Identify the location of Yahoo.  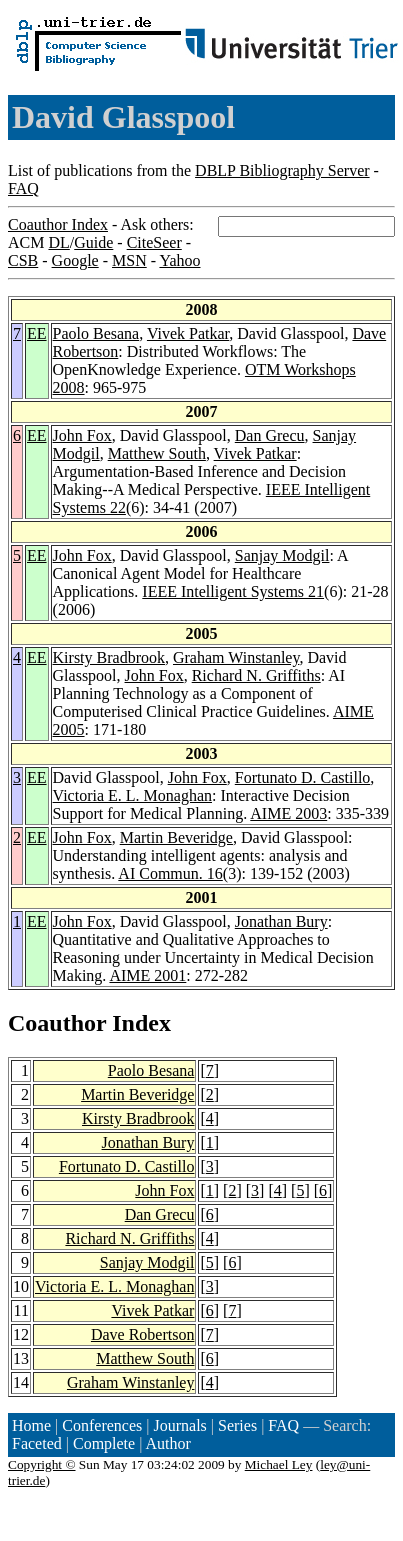
(179, 260).